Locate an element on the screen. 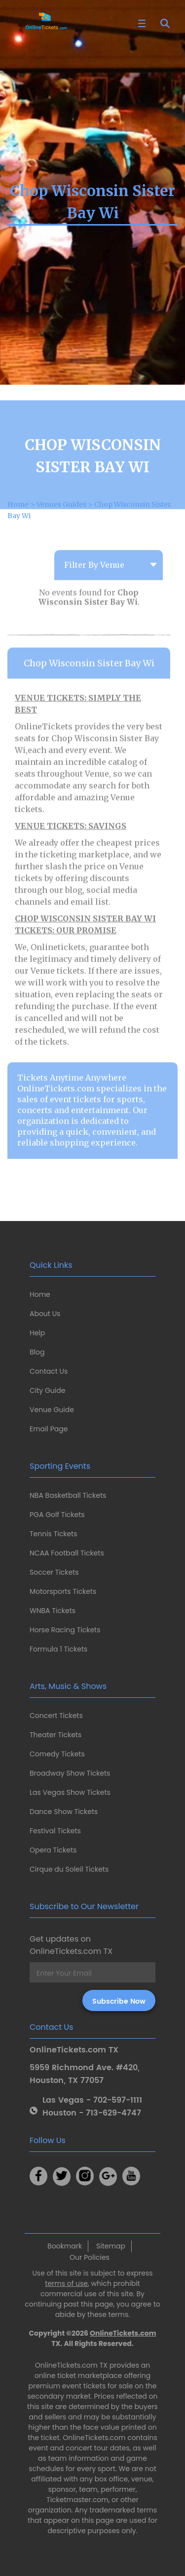 This screenshot has height=2576, width=185. Las Vegas Show Tickets is located at coordinates (70, 1792).